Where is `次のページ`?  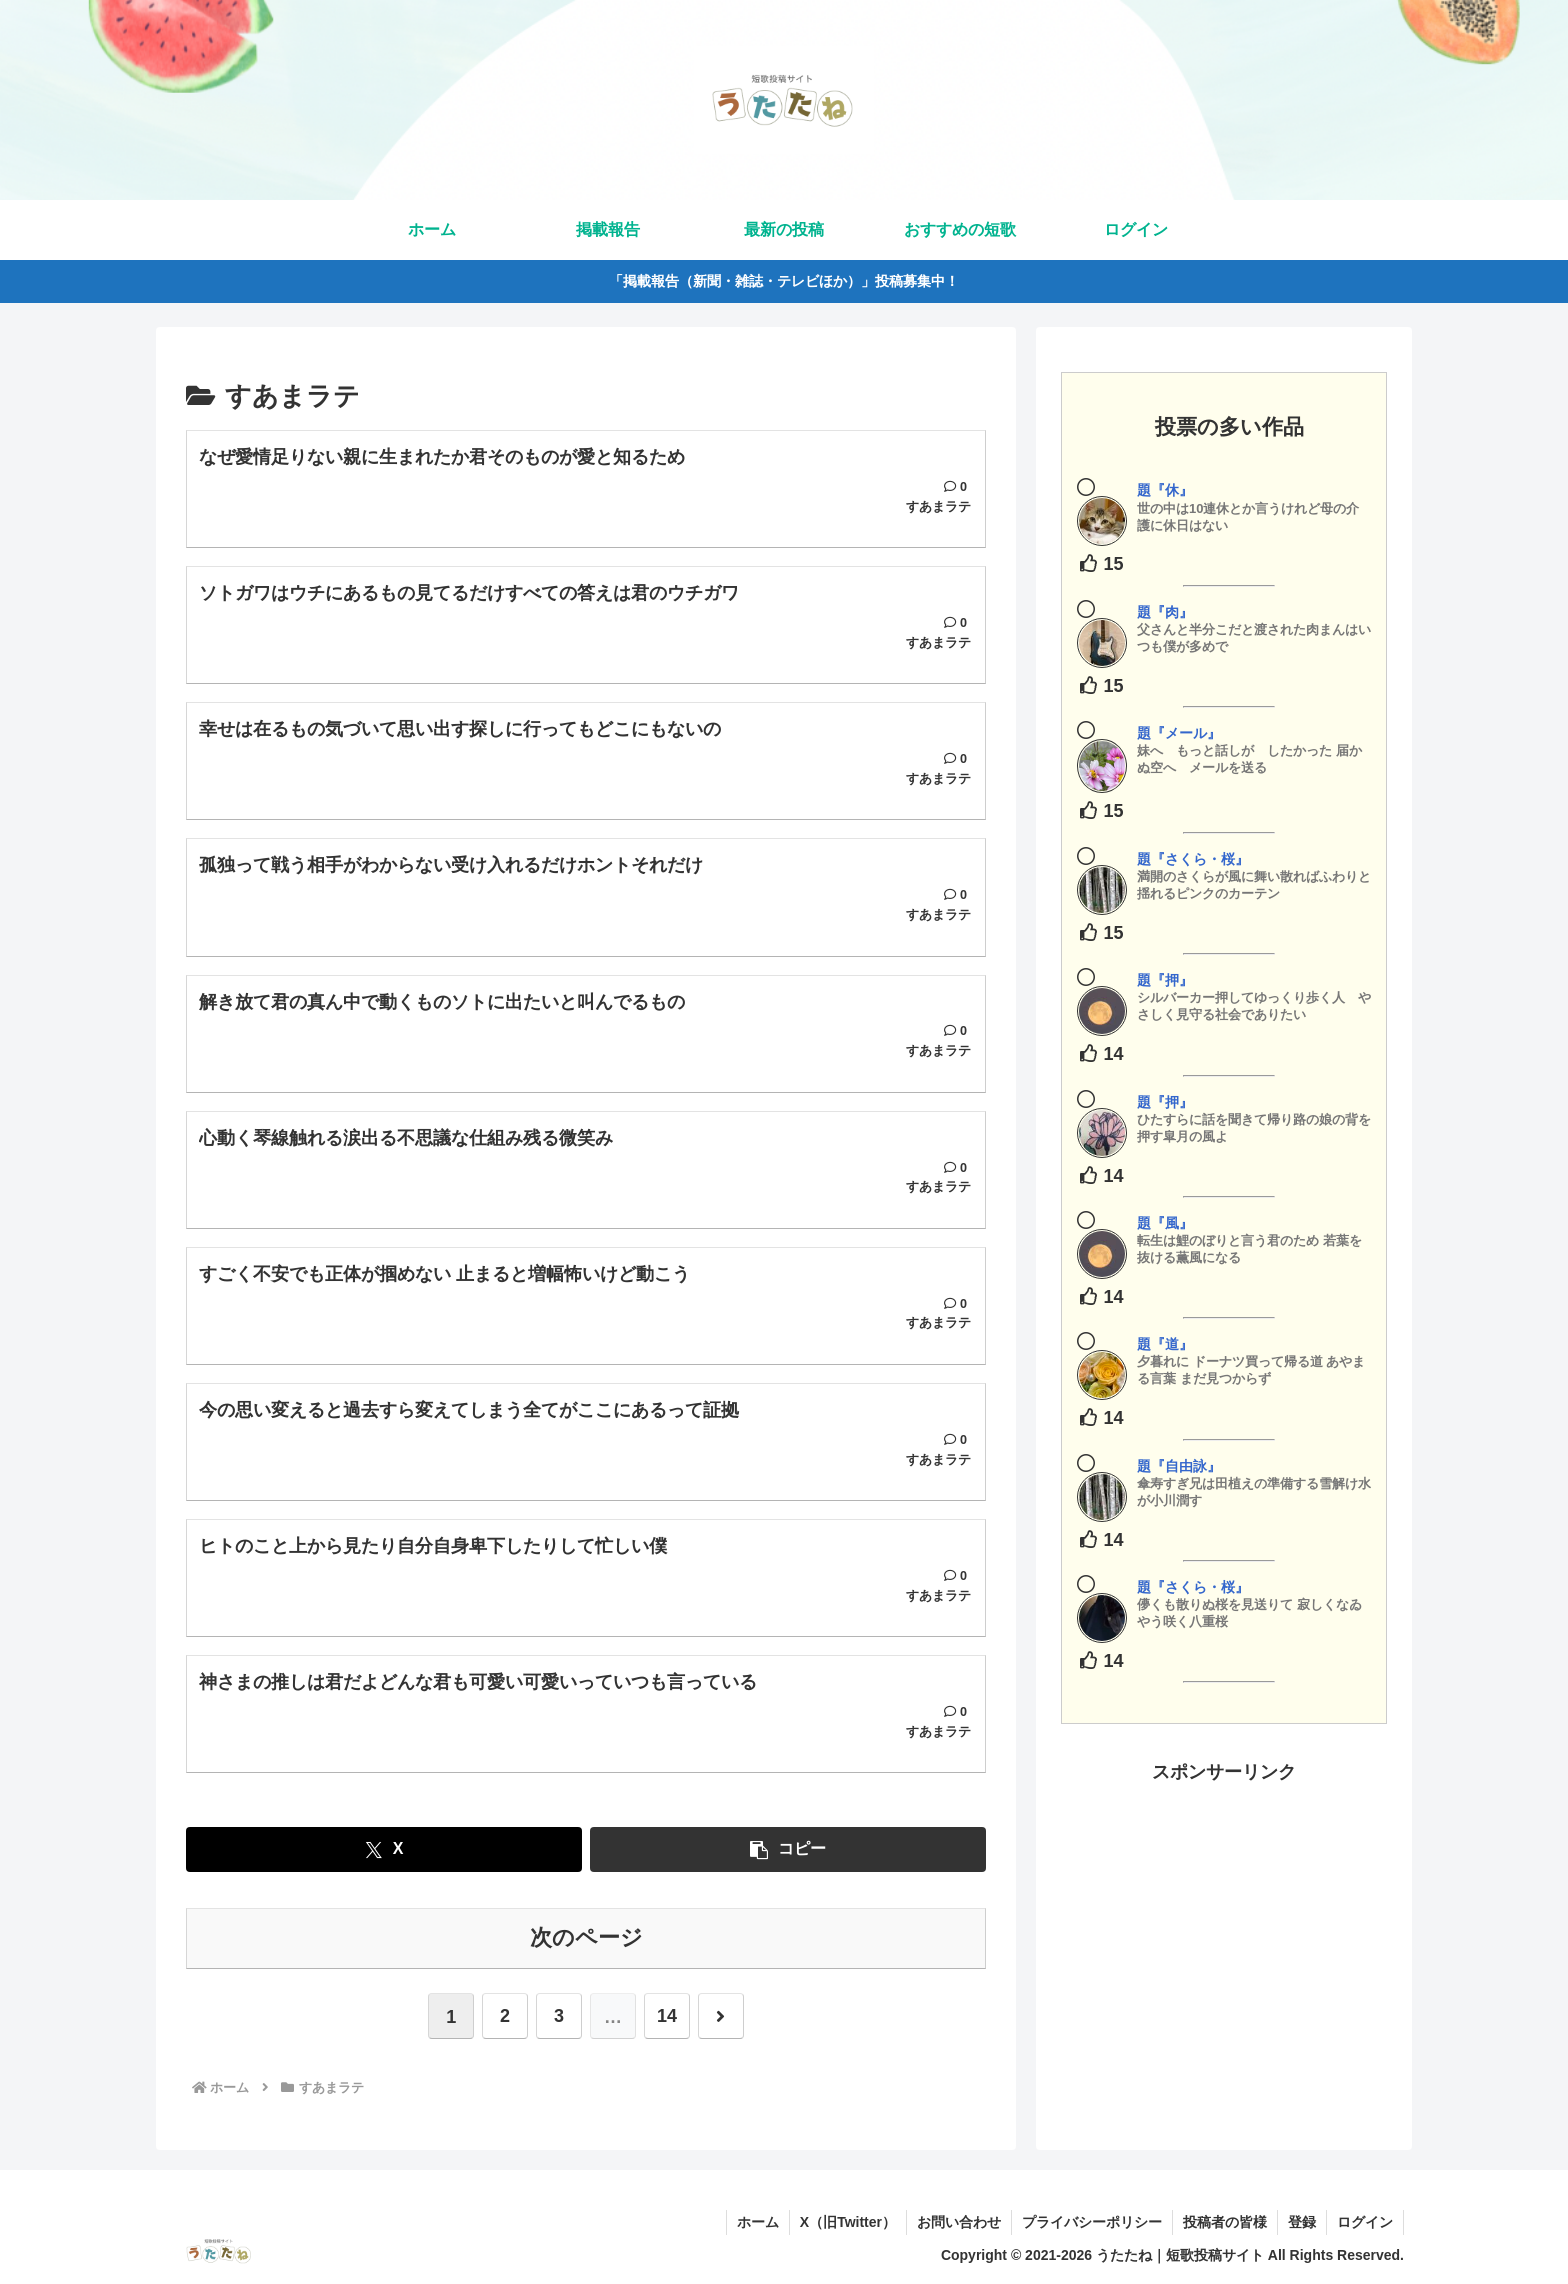 次のページ is located at coordinates (586, 1938).